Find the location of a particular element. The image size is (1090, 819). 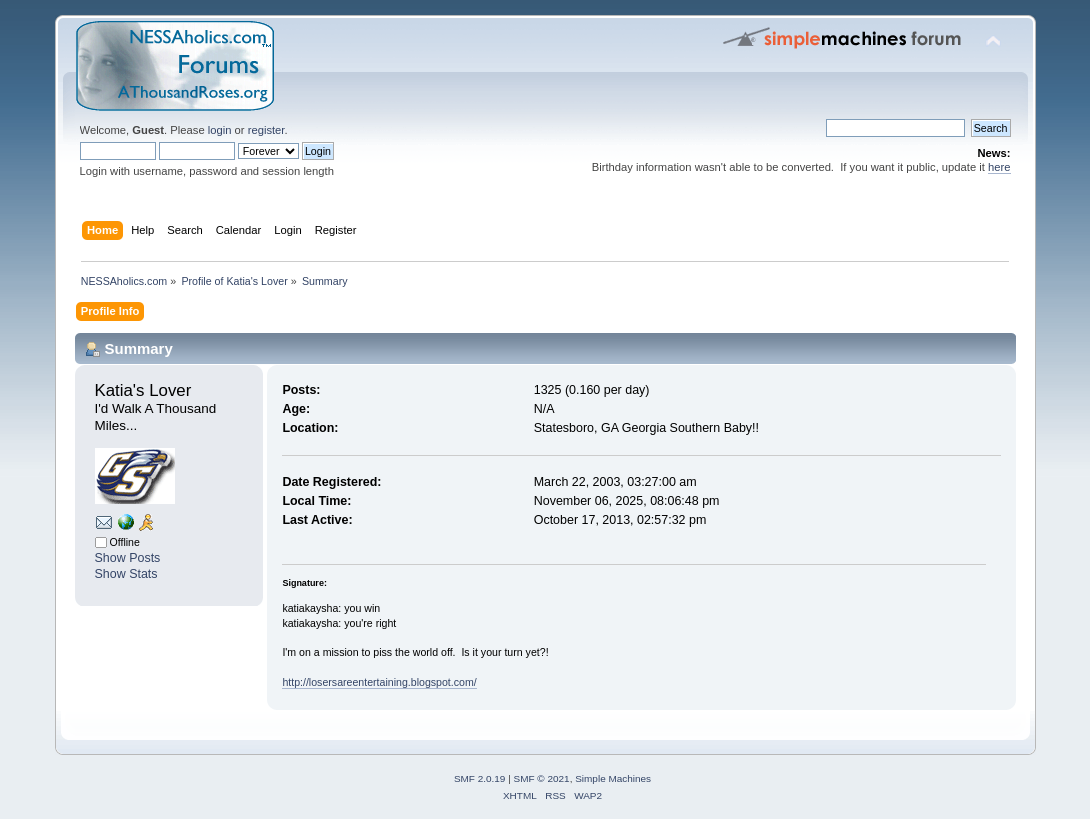

here is located at coordinates (999, 167).